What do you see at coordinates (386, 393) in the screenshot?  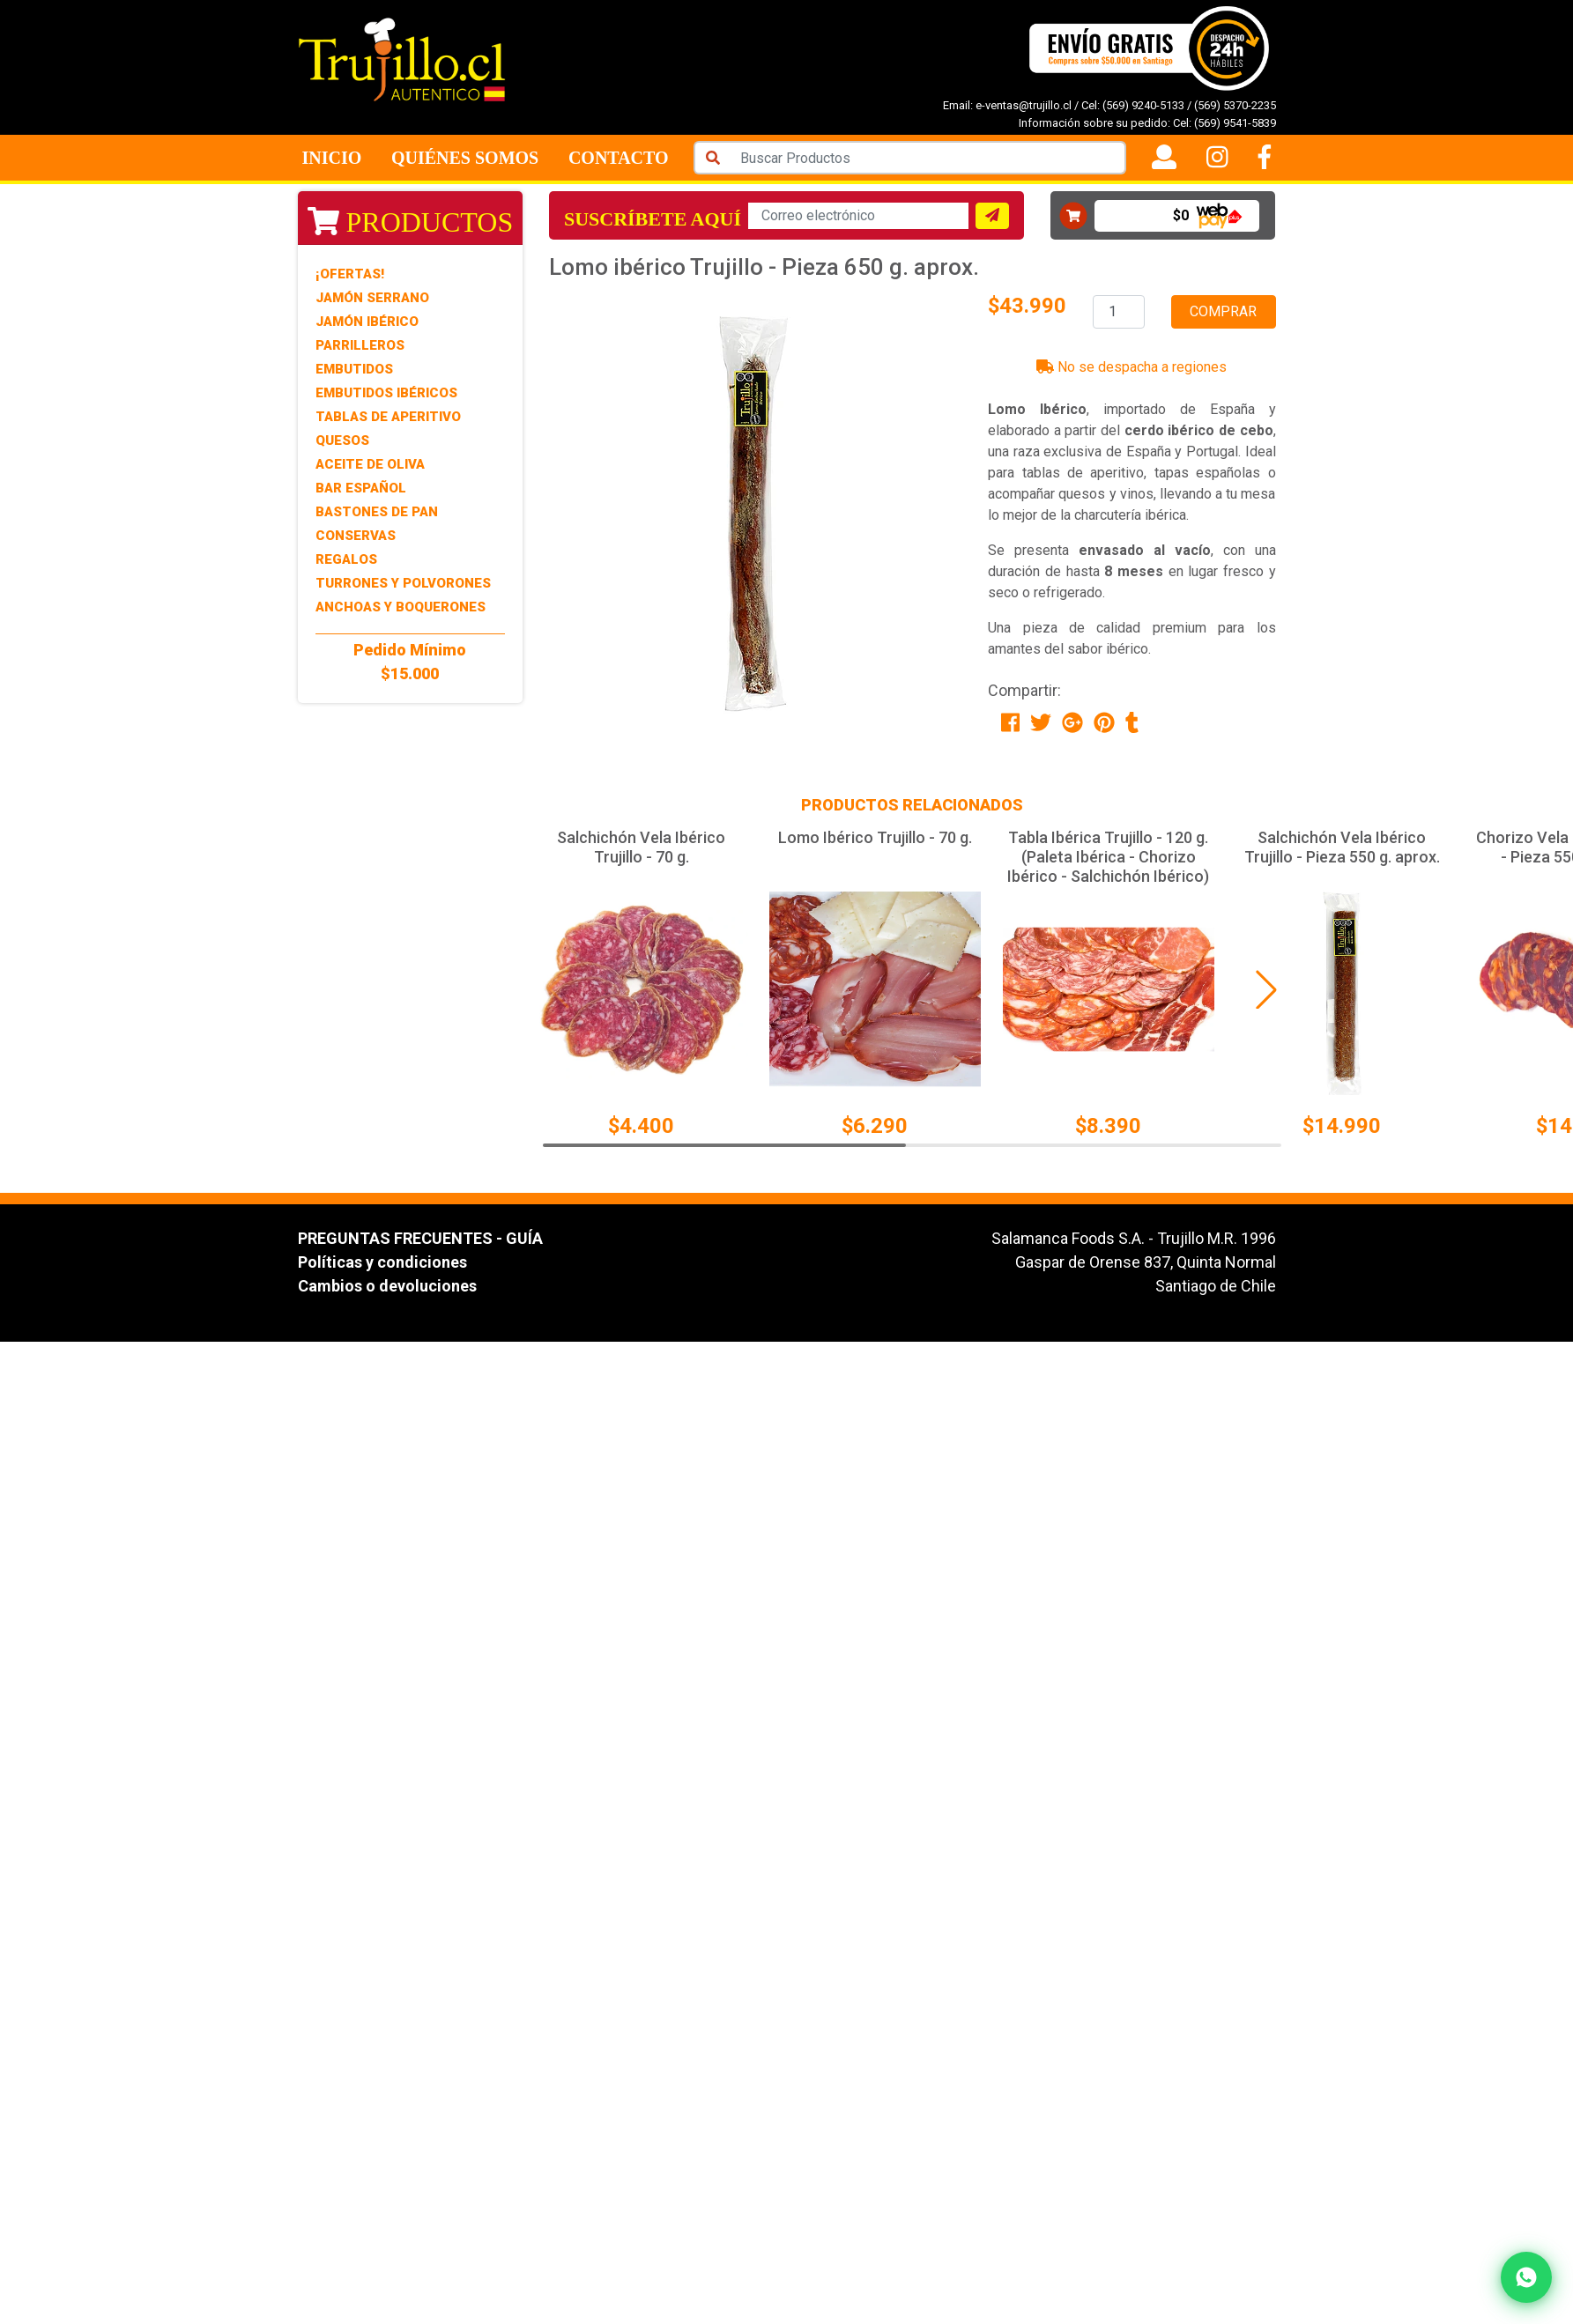 I see `Embutidos Ibéricos` at bounding box center [386, 393].